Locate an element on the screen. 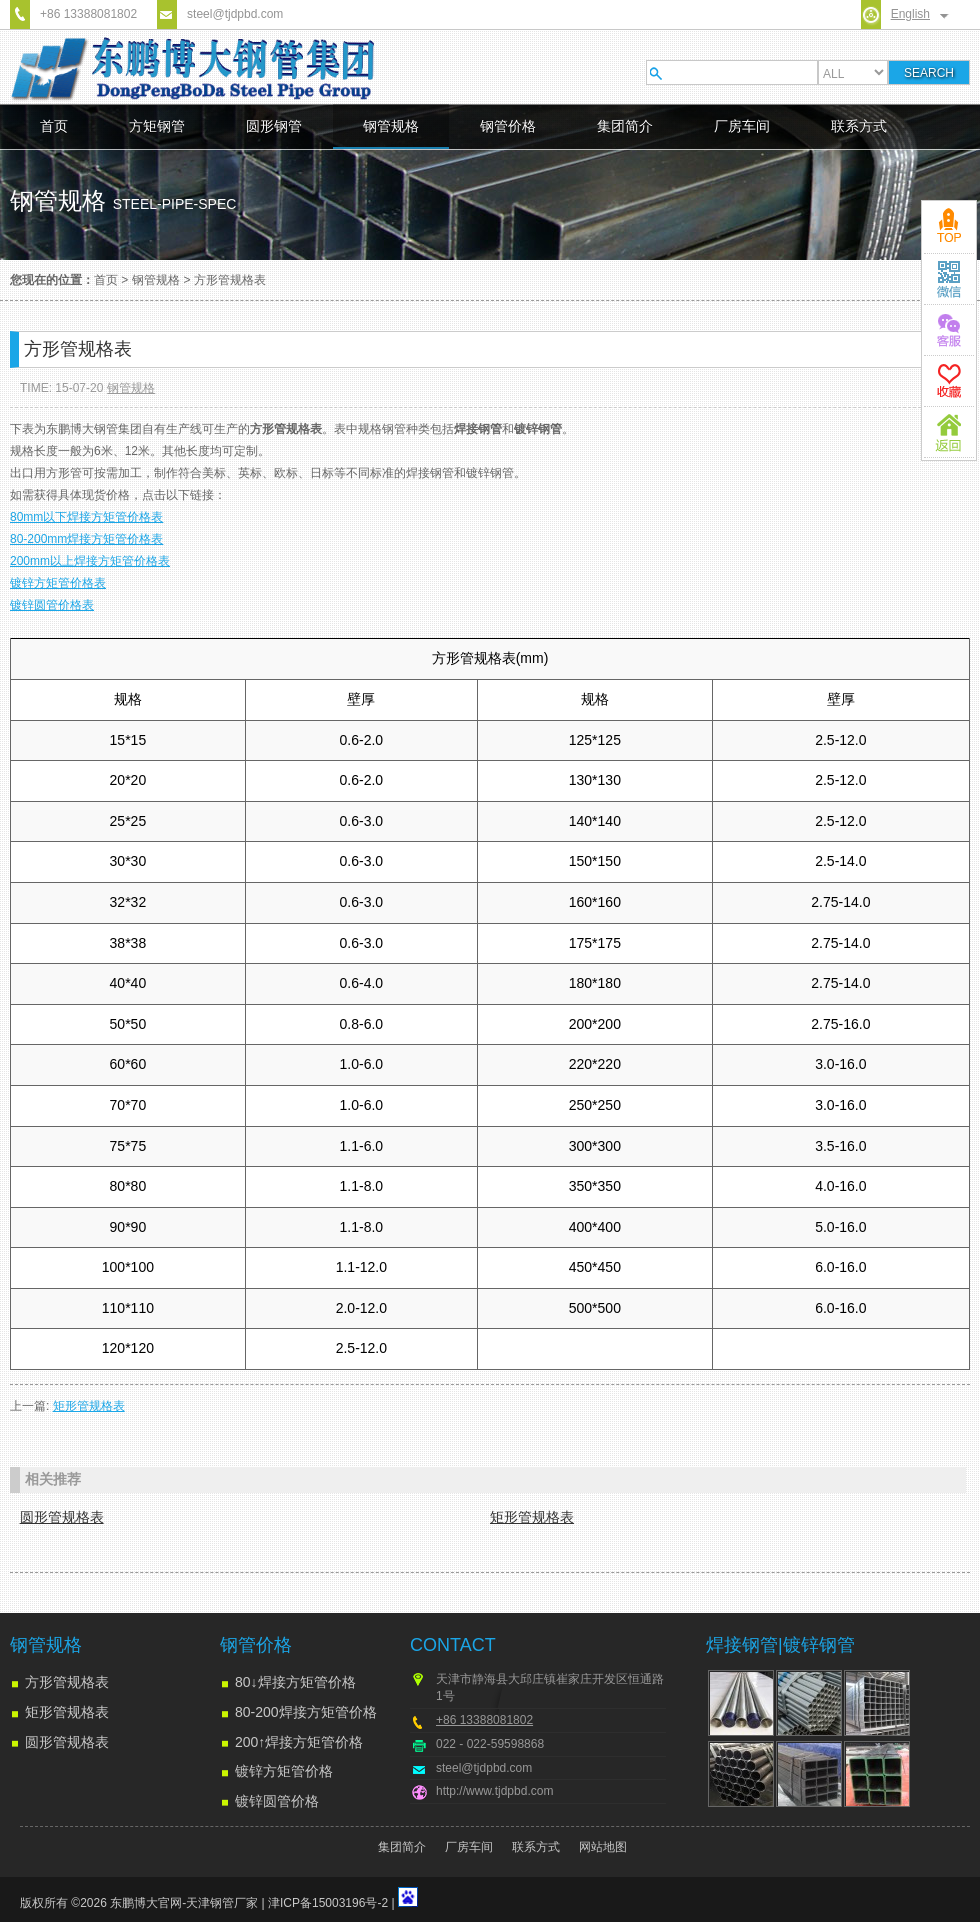  TIME: 15-07-20 is located at coordinates (61, 388).